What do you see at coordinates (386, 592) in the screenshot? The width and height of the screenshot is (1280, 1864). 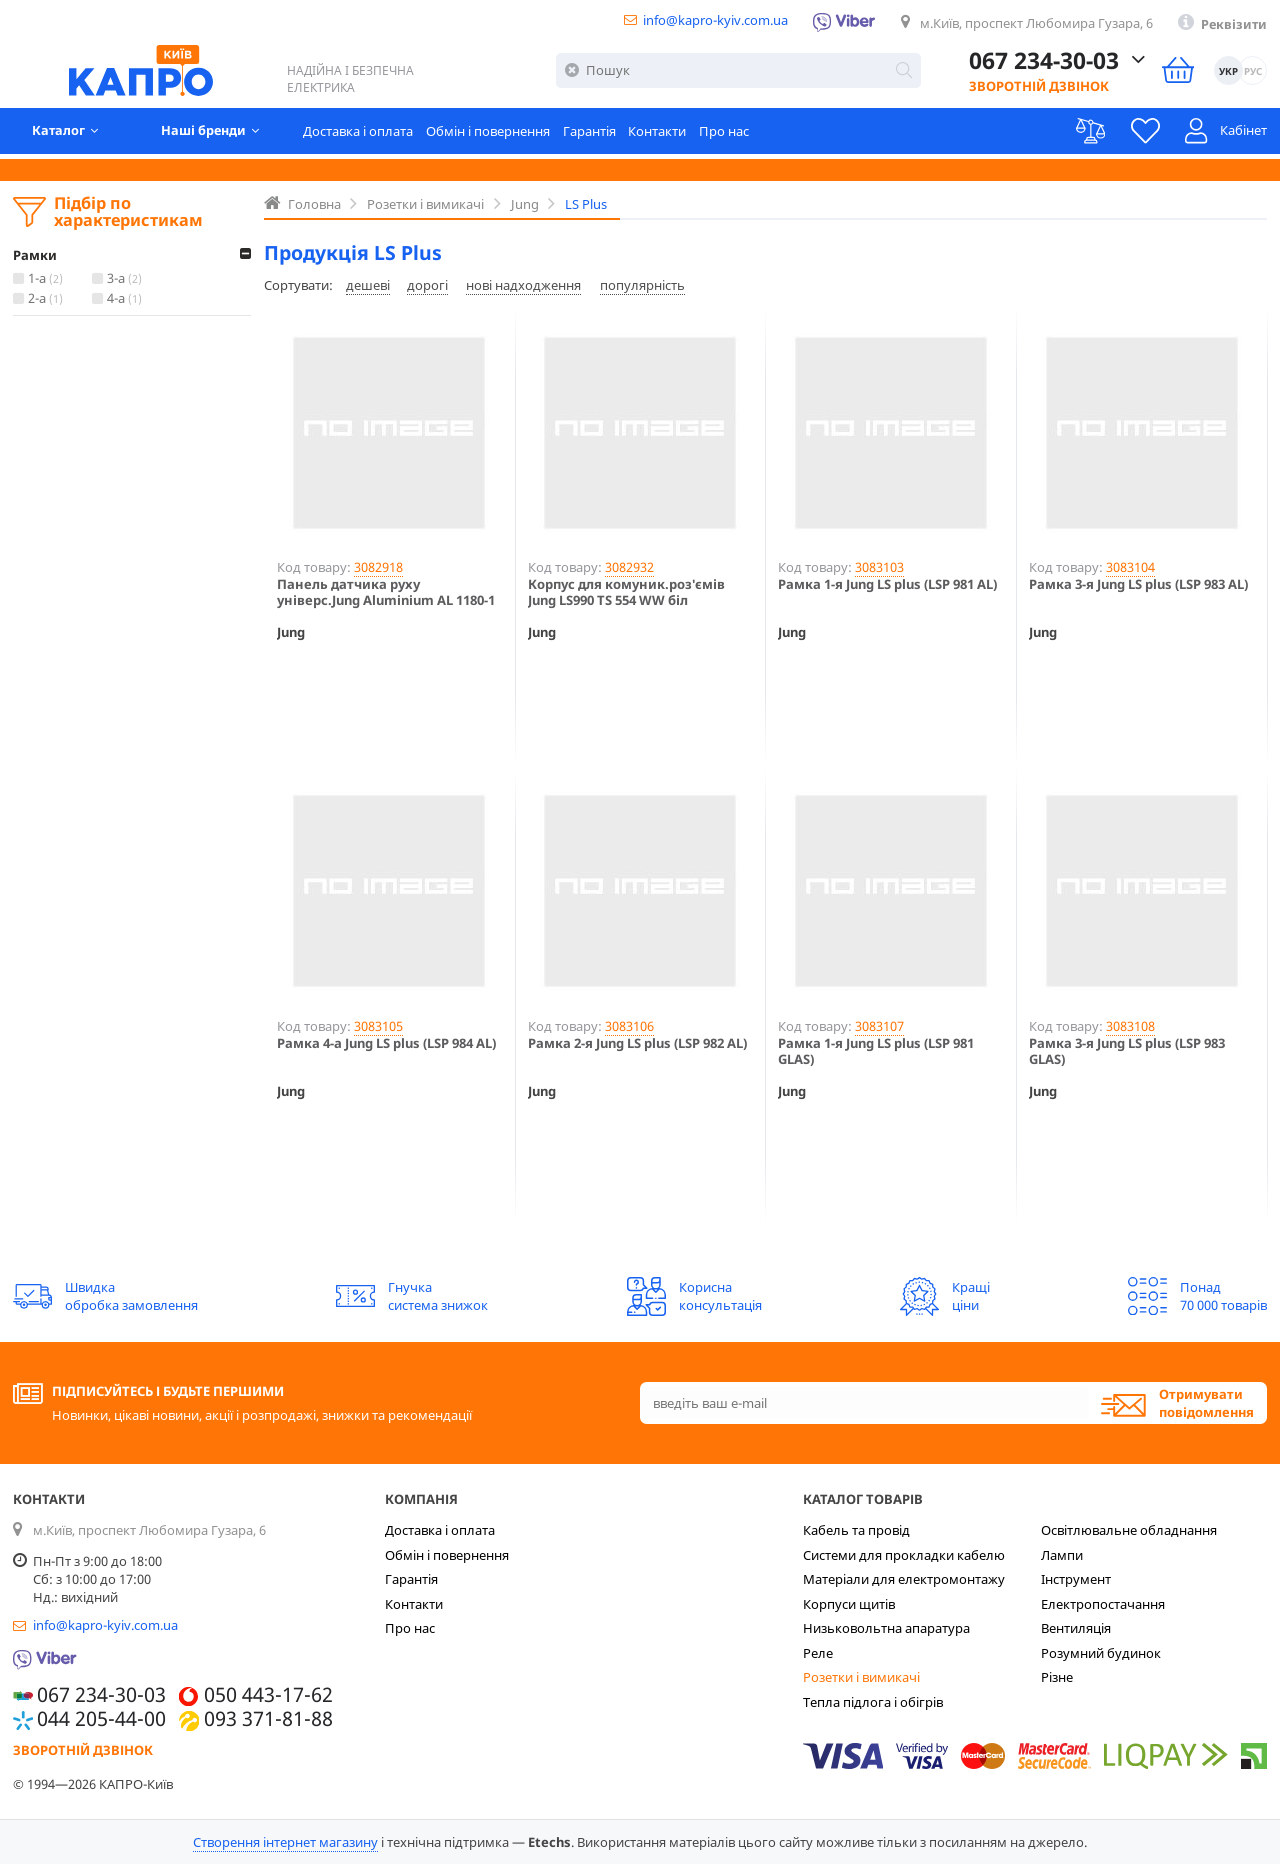 I see `Панель датчика руху універс.Jung Aluminium AL 1180-1` at bounding box center [386, 592].